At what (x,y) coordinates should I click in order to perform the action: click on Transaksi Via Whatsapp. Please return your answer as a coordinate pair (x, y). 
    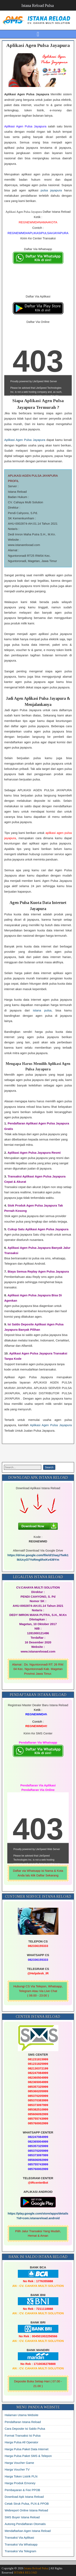
    Looking at the image, I should click on (21, 2544).